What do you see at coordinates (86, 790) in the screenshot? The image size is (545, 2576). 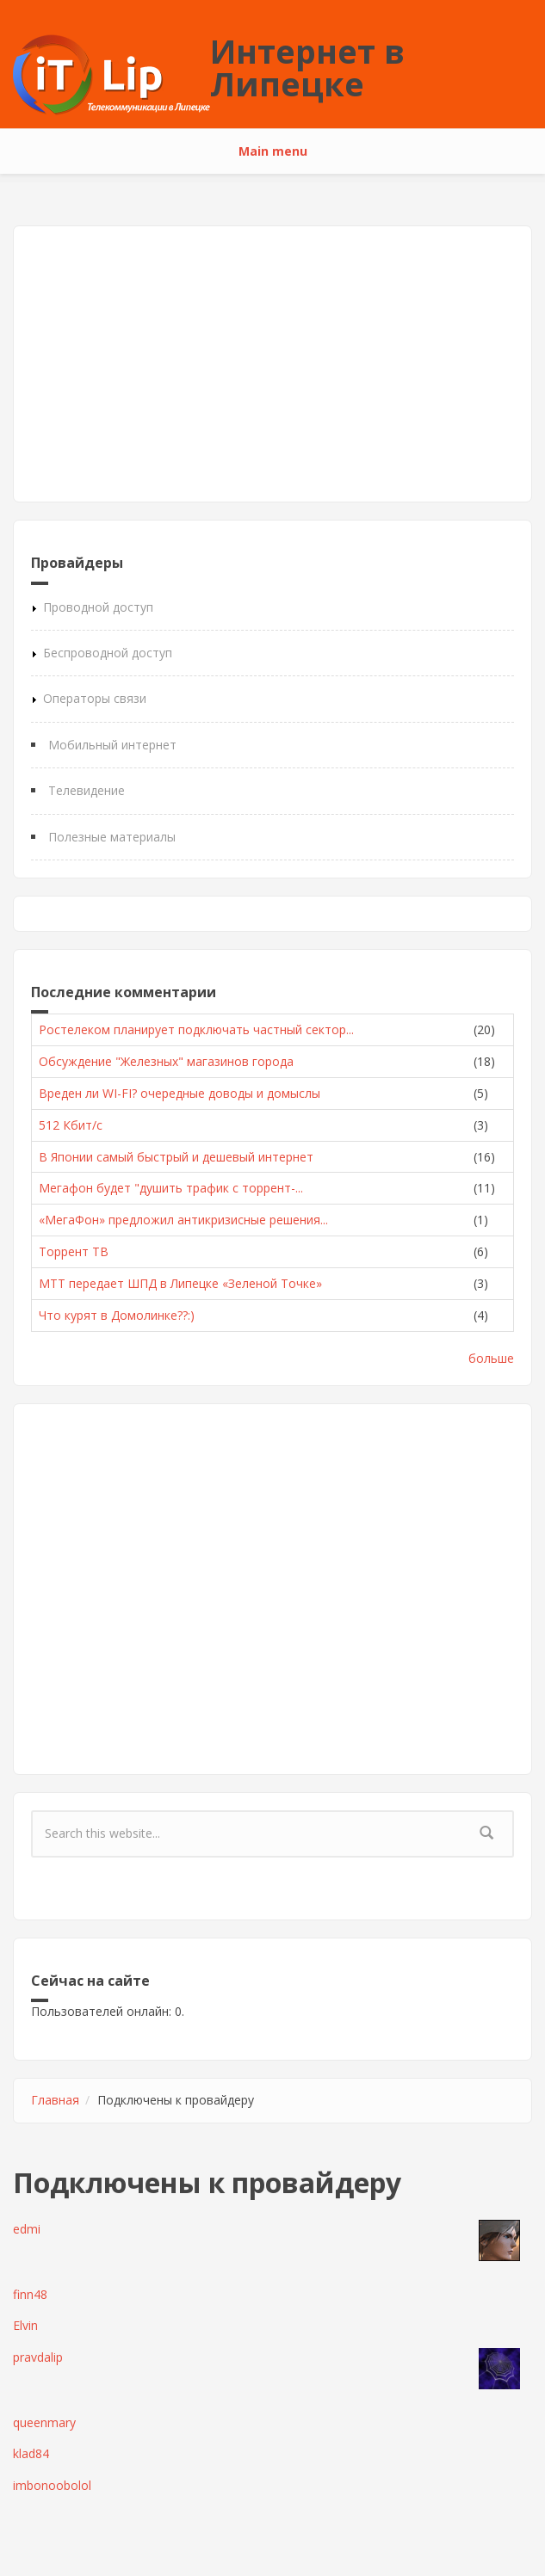 I see `Телевидение` at bounding box center [86, 790].